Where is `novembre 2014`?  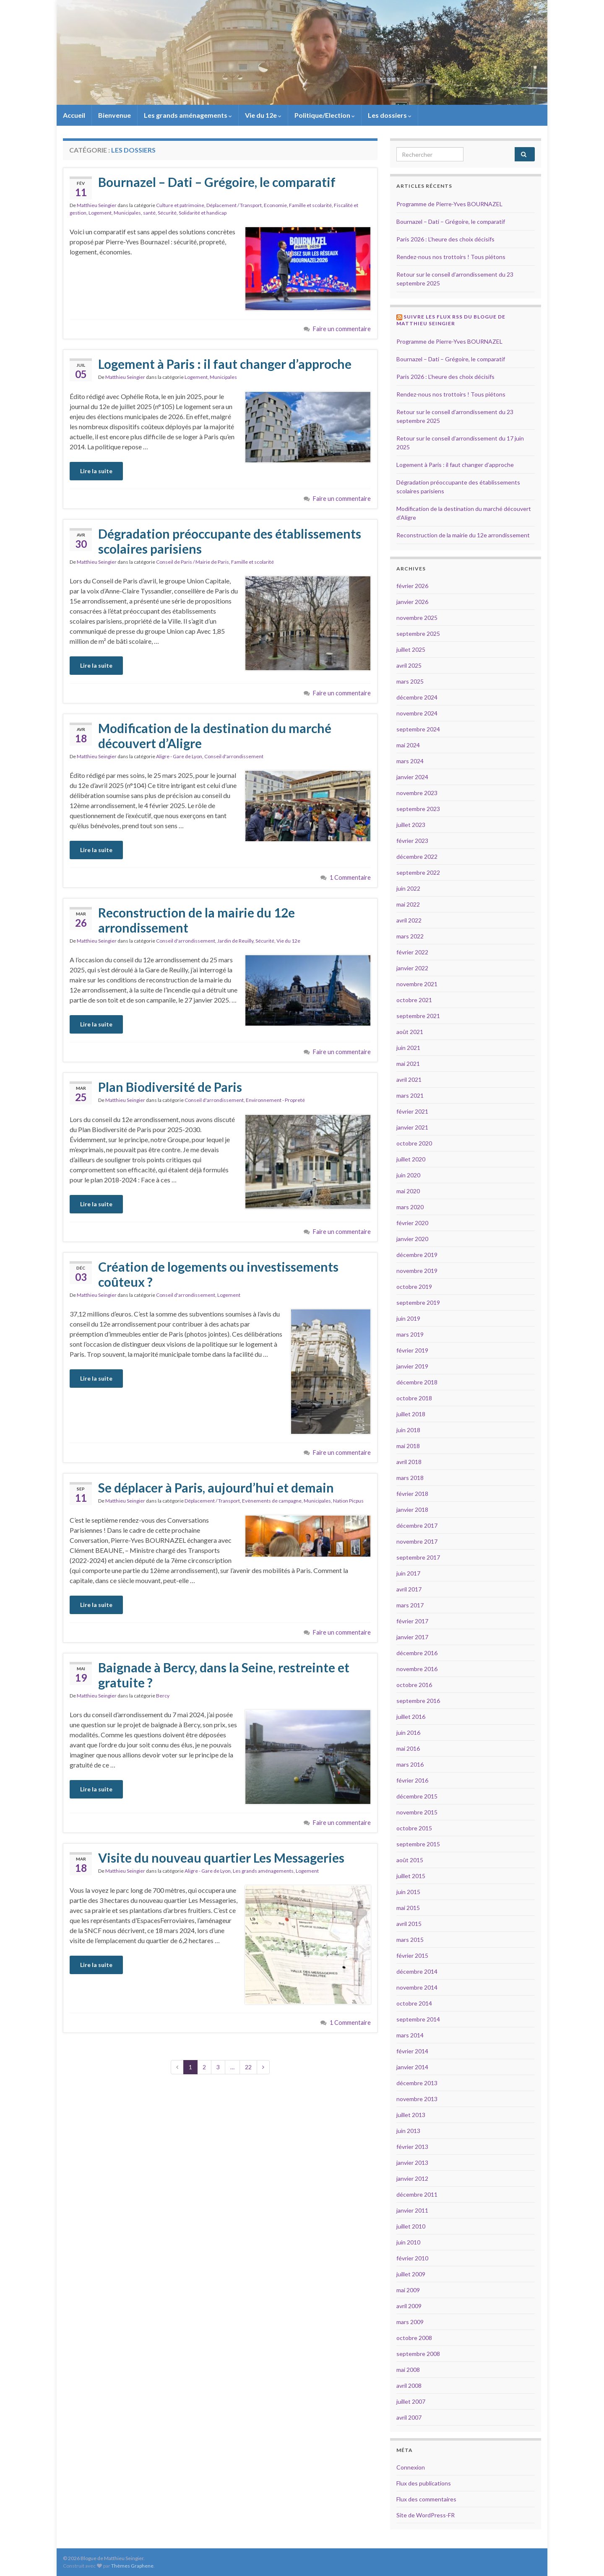
novembre 2014 is located at coordinates (416, 1987).